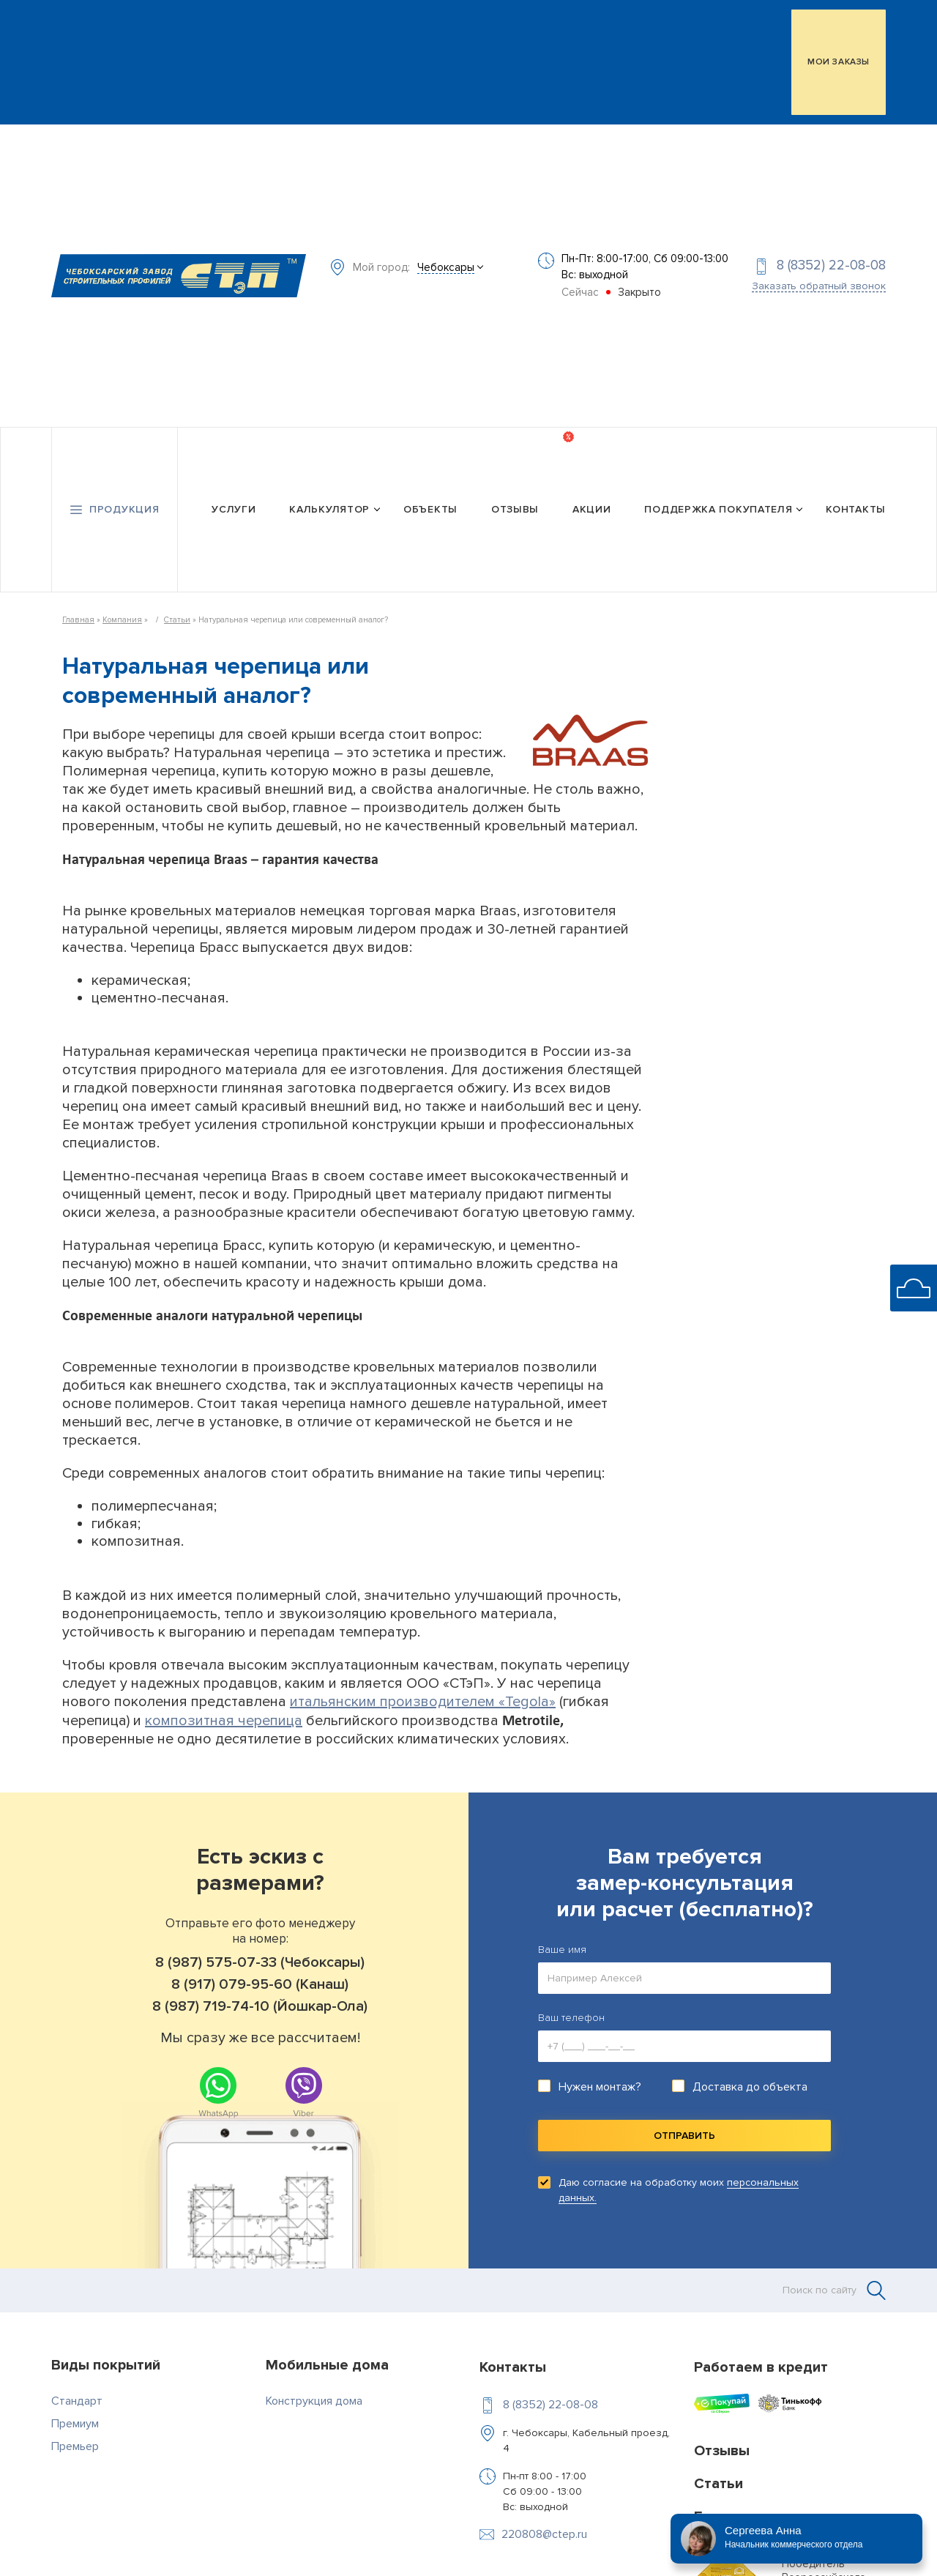 This screenshot has height=2576, width=937. Describe the element at coordinates (679, 2185) in the screenshot. I see `Даю согласие на обработку моих` at that location.